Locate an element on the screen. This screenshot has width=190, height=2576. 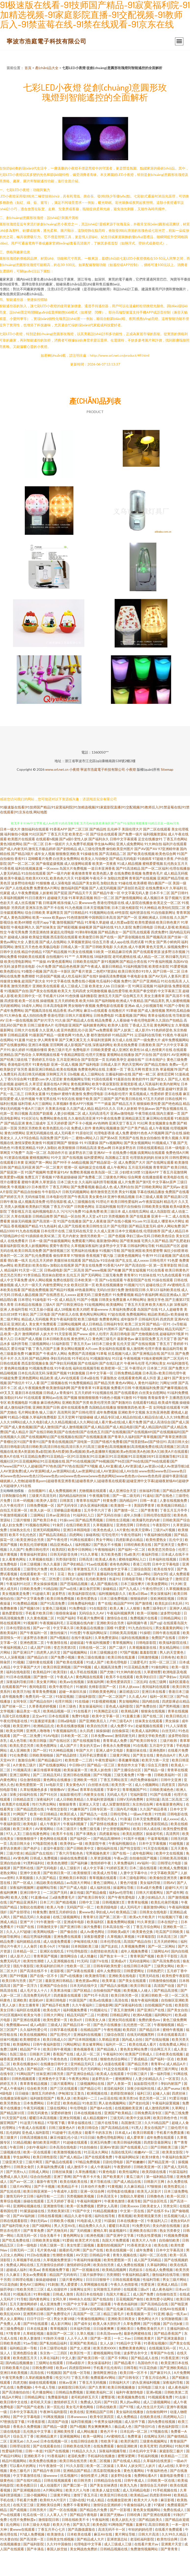
亚洲欧美在线电影 is located at coordinates (123, 1976).